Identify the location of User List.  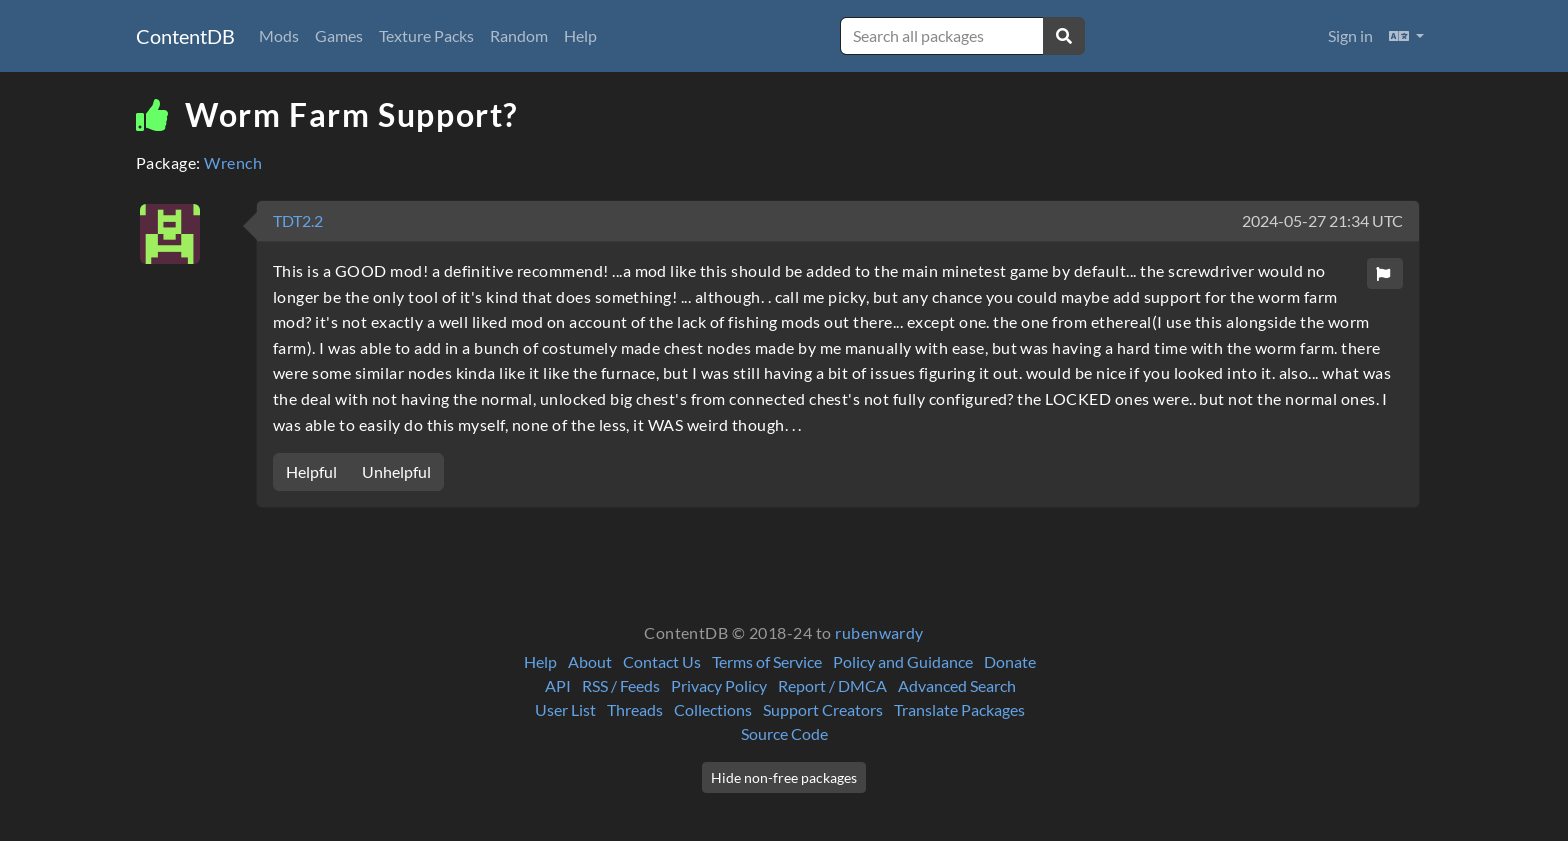
(565, 709).